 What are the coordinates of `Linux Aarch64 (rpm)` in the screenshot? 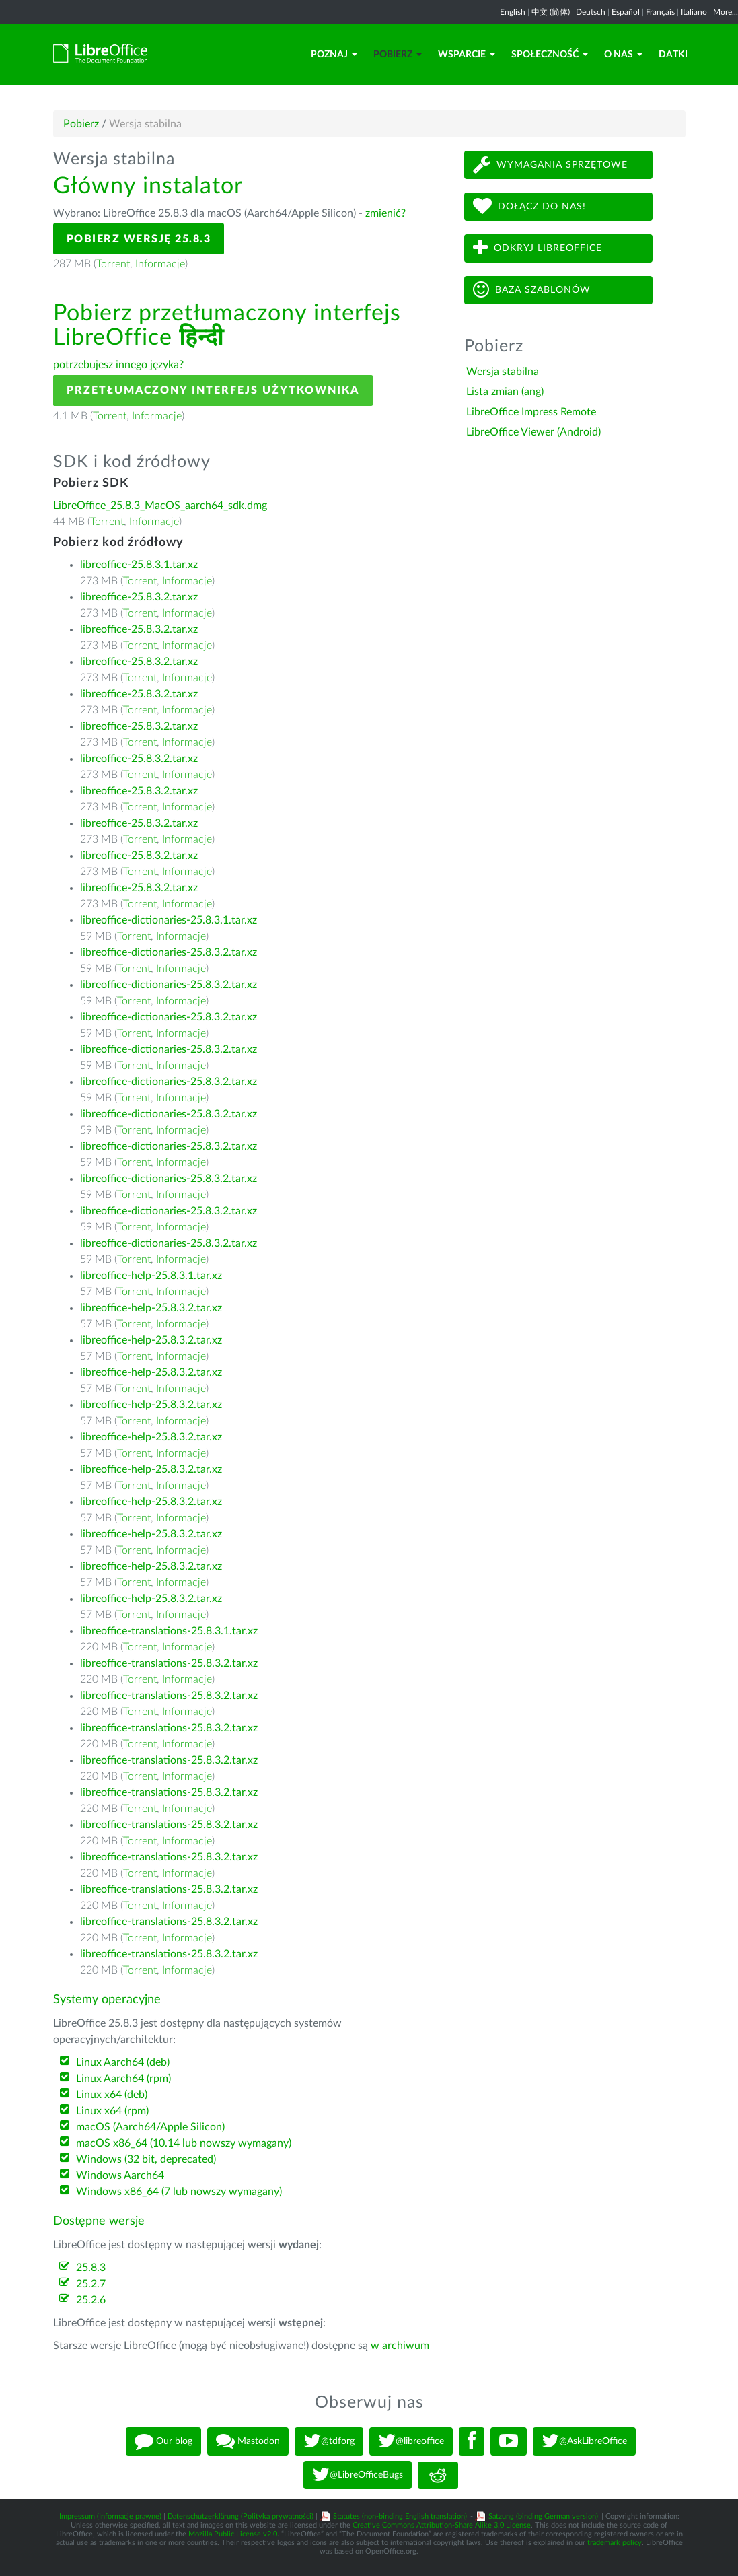 It's located at (123, 2078).